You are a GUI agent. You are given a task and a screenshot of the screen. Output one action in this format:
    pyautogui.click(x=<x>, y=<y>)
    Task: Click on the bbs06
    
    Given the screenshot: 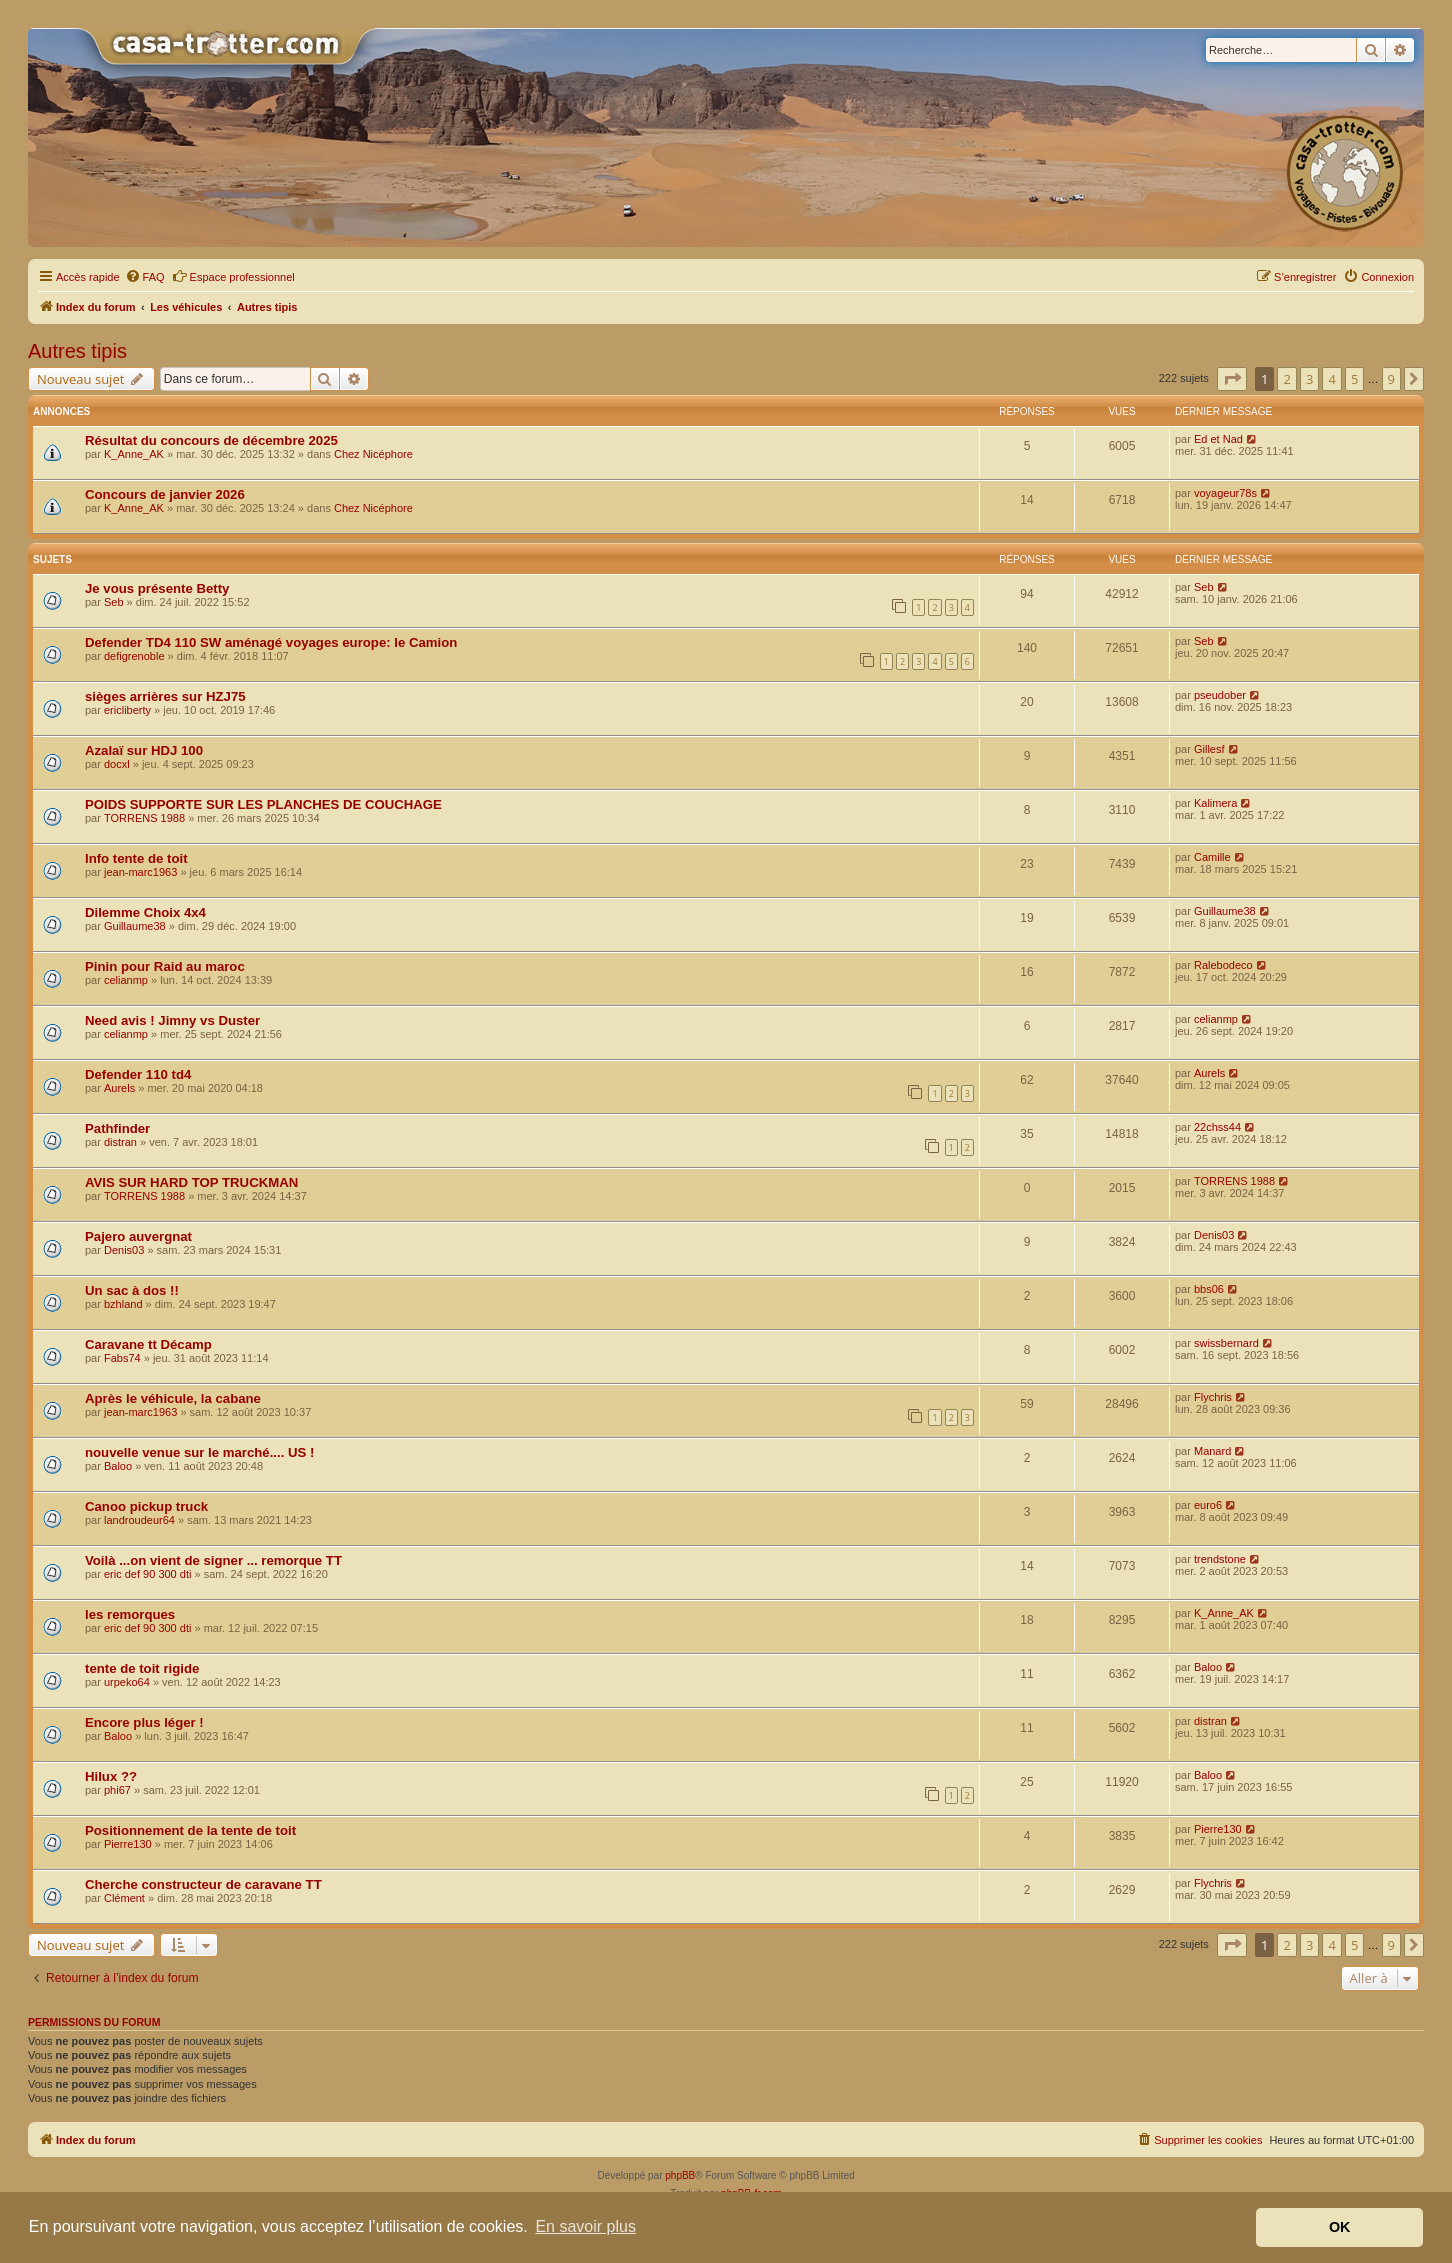 What is the action you would take?
    pyautogui.click(x=1209, y=1289)
    